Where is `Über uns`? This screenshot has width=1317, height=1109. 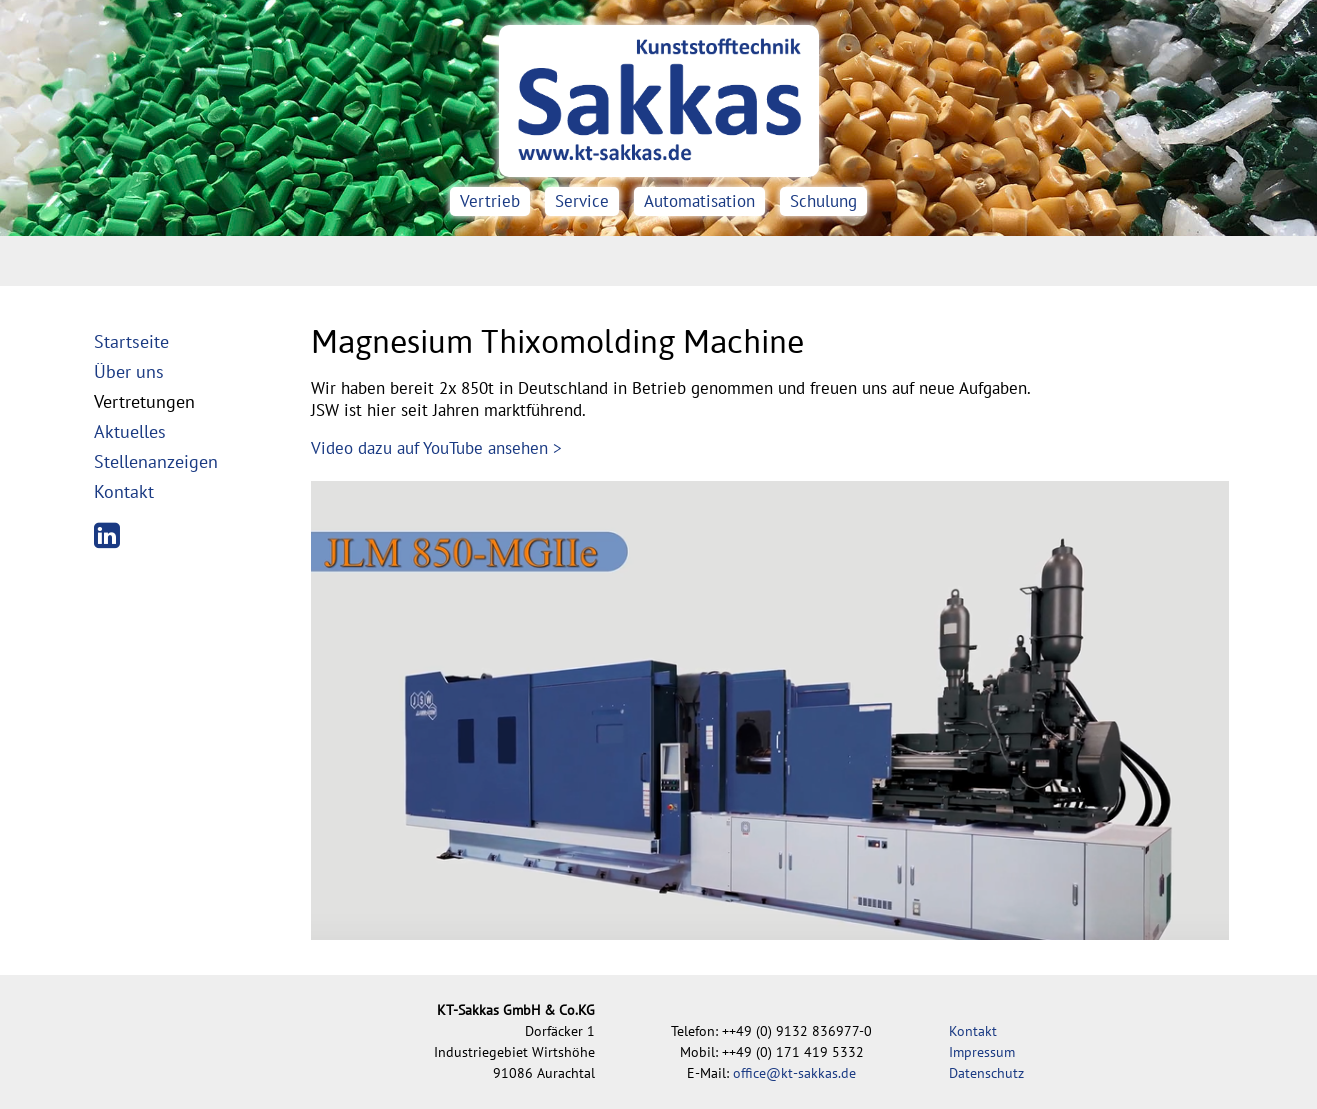
Über uns is located at coordinates (129, 371).